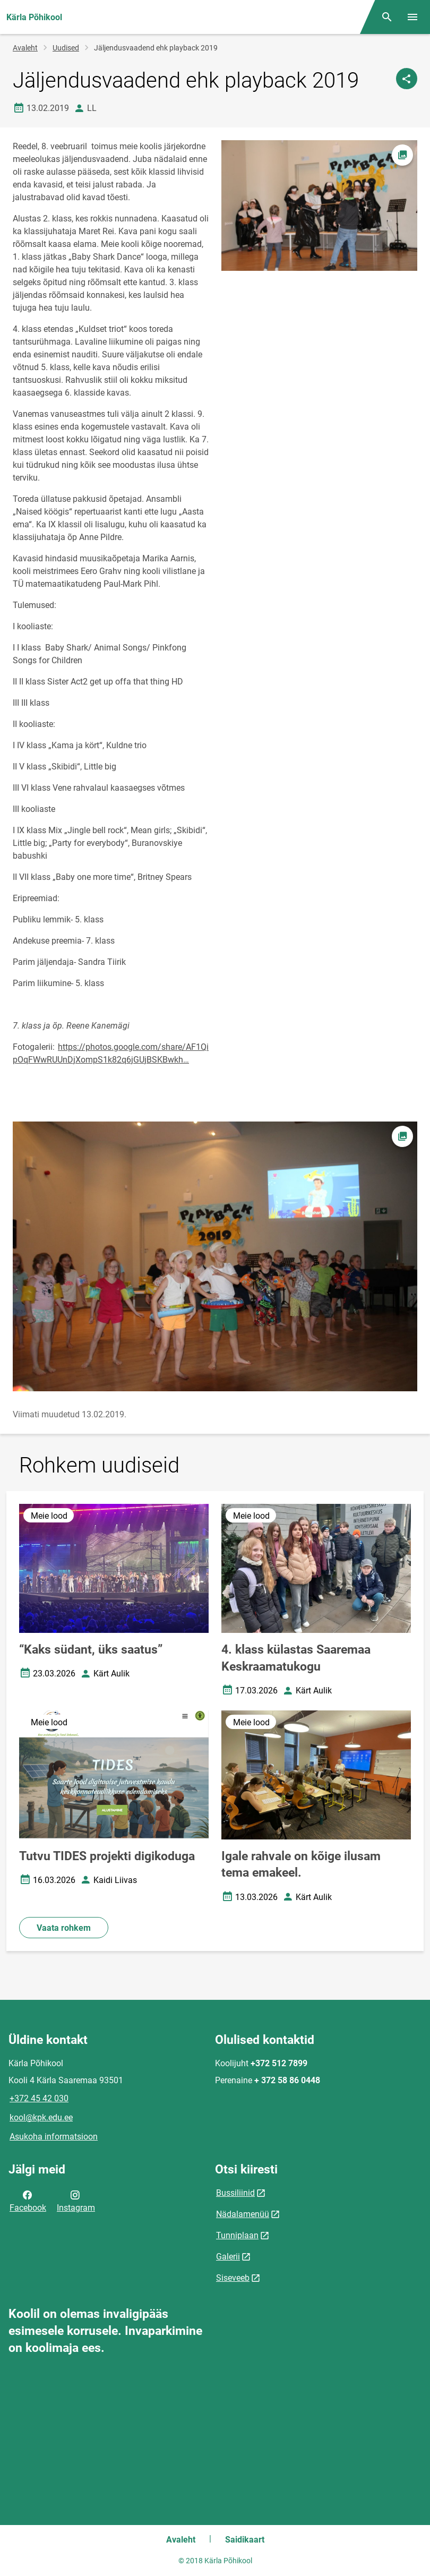 This screenshot has height=2576, width=430. I want to click on [Jaga], so click(406, 78).